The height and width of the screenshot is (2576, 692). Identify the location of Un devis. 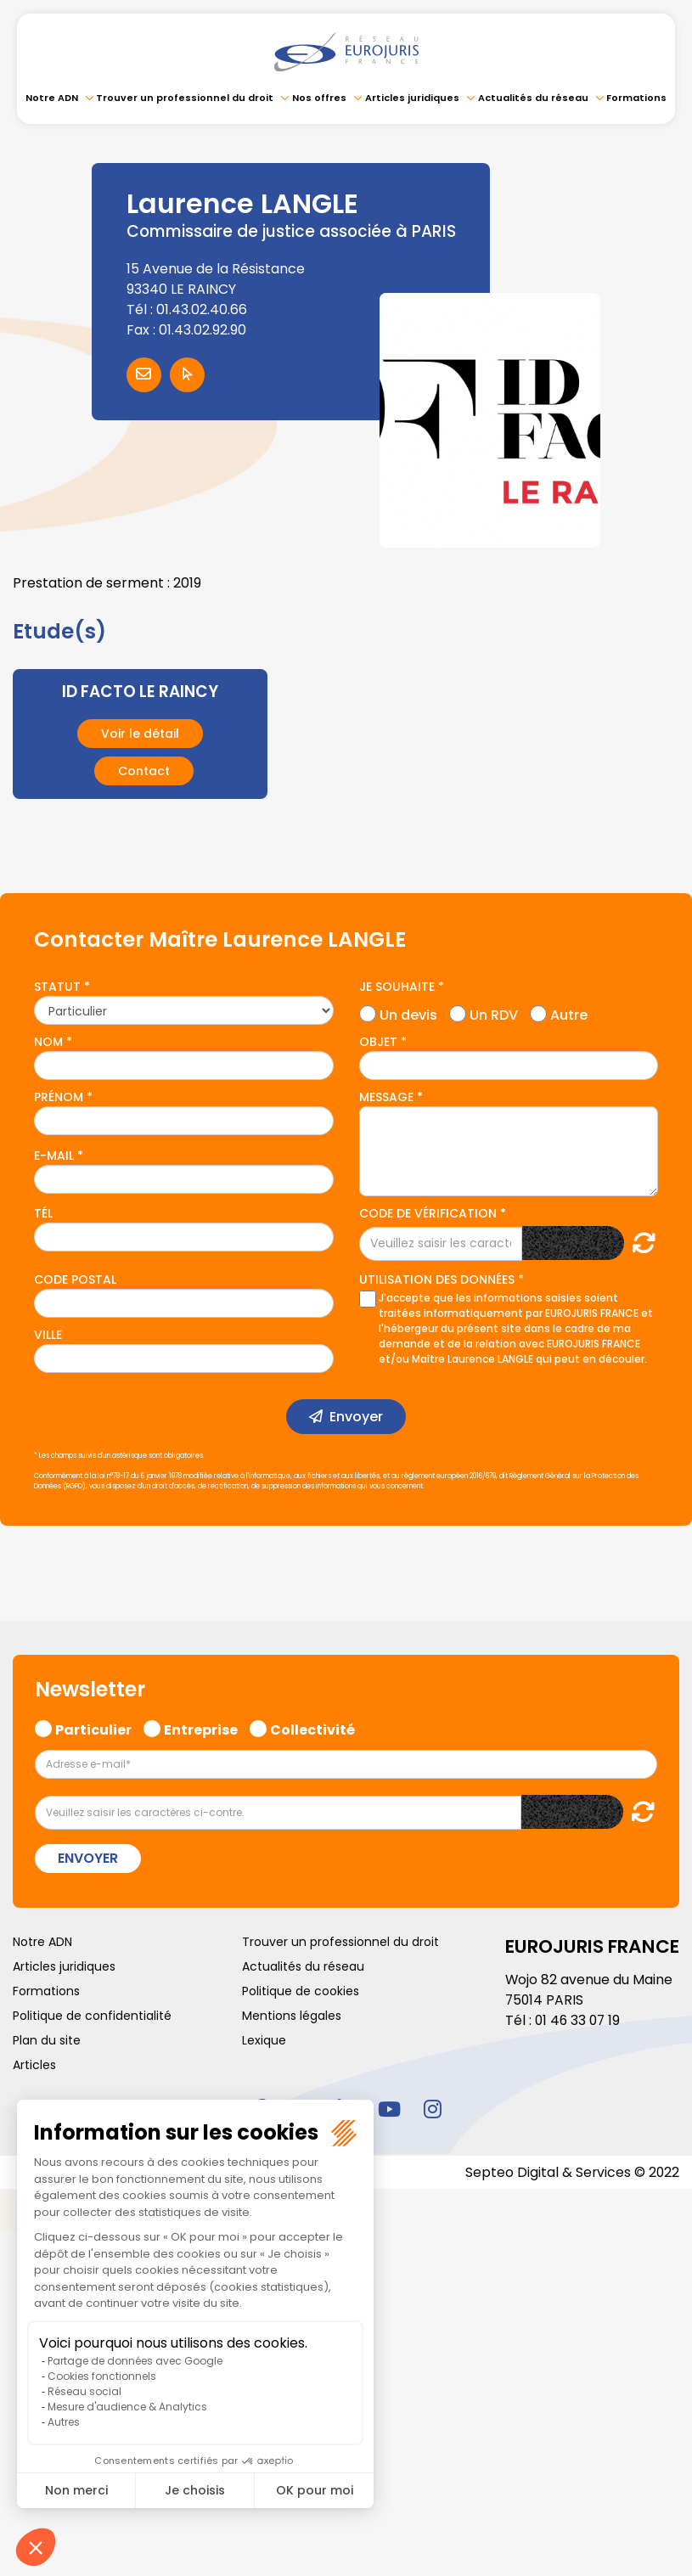
(408, 1013).